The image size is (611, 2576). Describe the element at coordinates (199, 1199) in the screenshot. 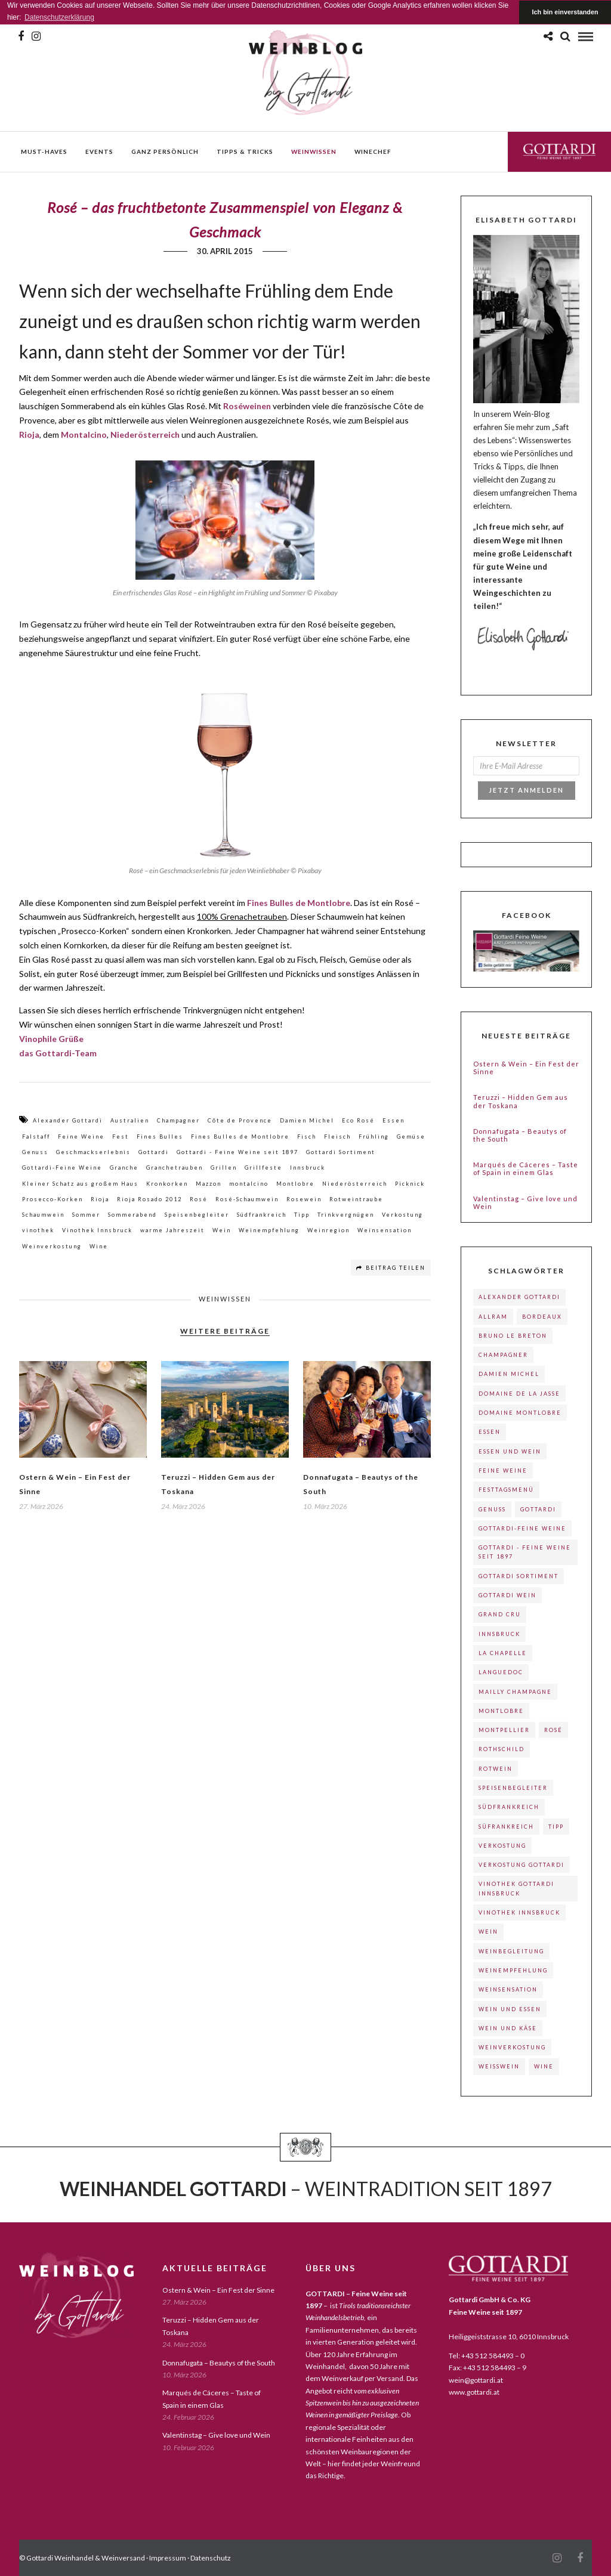

I see `Rosé` at that location.